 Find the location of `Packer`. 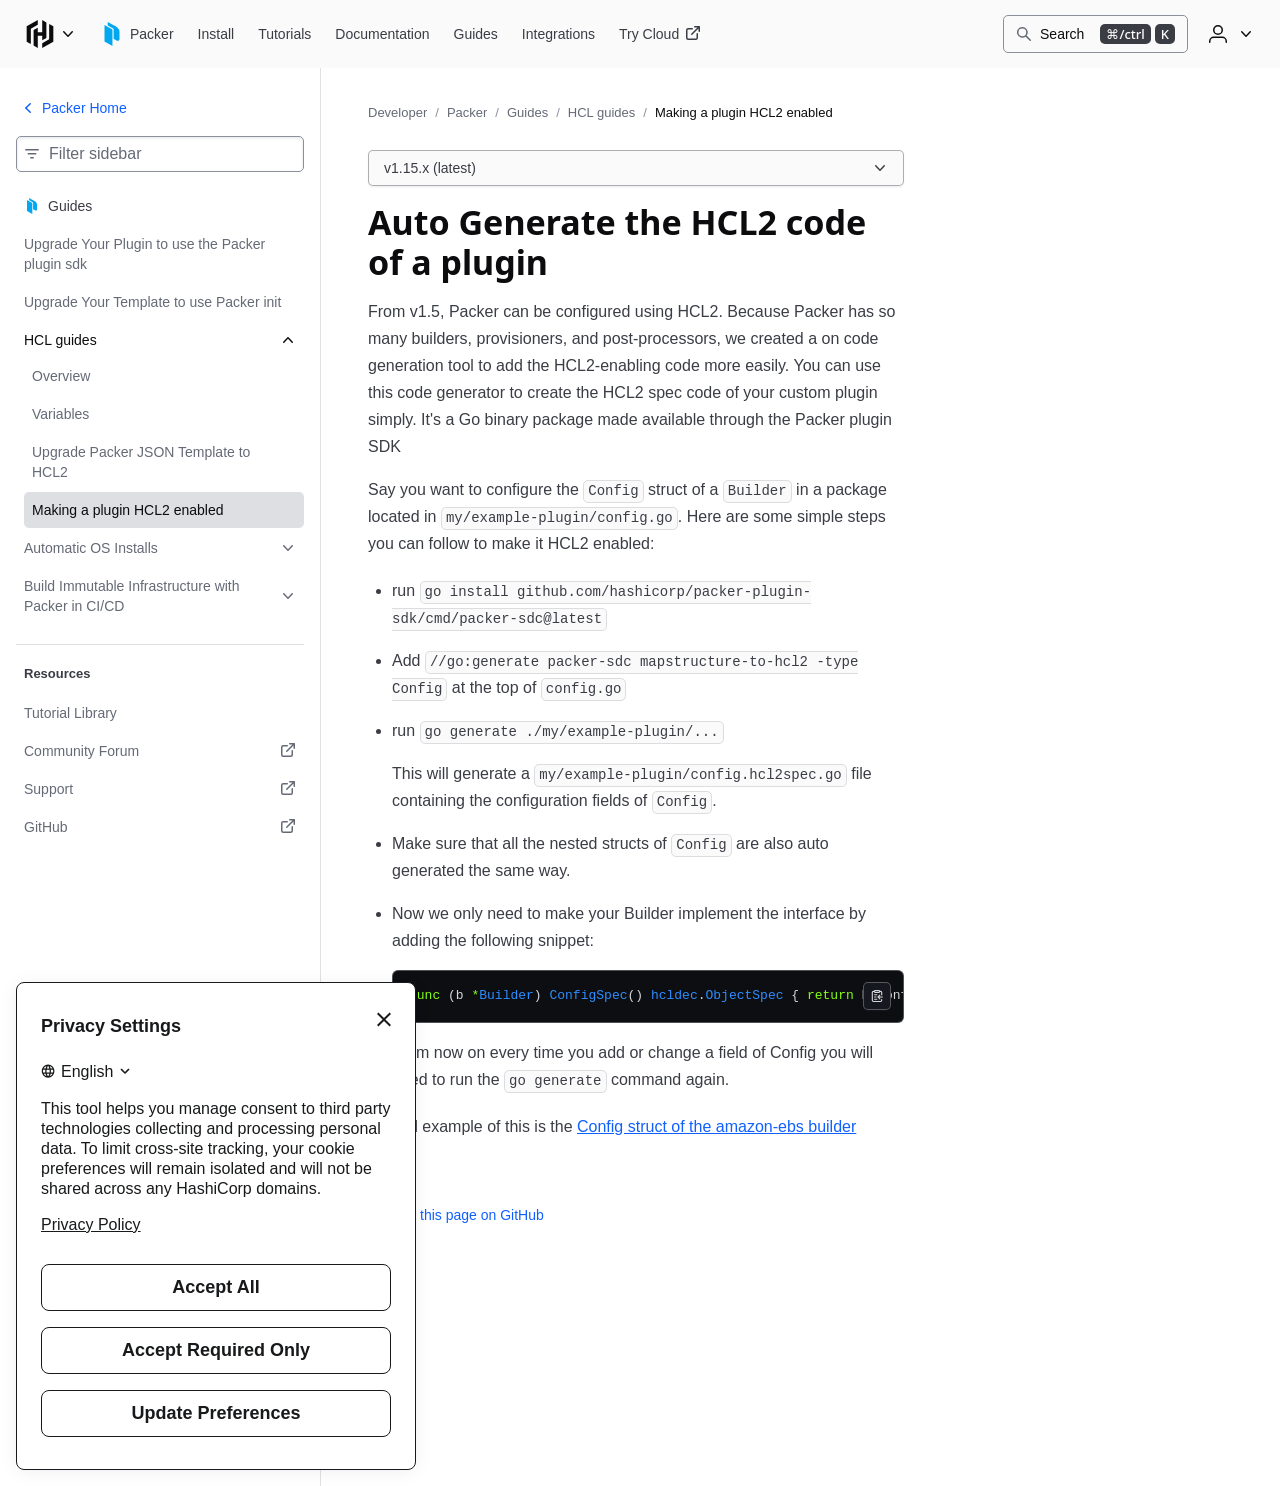

Packer is located at coordinates (467, 112).